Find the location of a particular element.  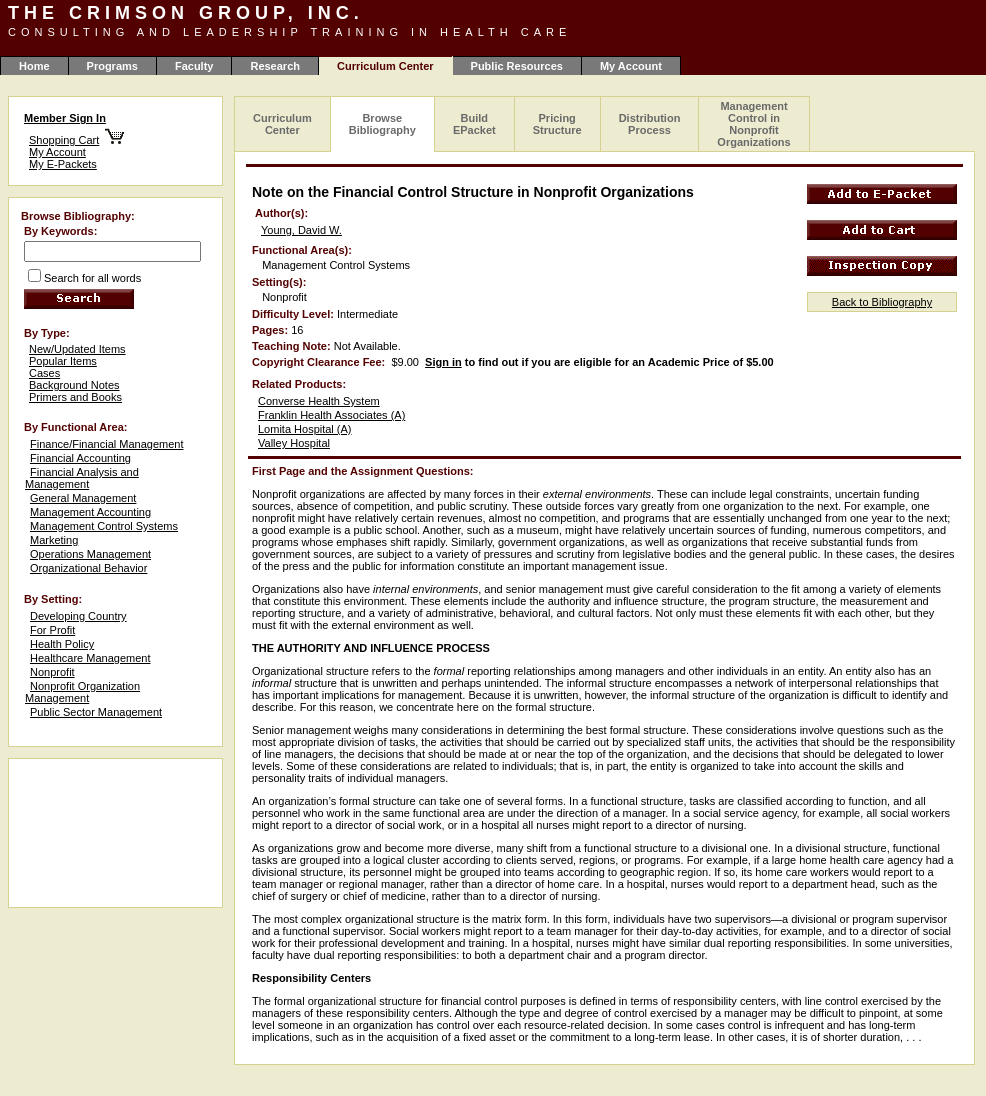

Management Accounting is located at coordinates (90, 512).